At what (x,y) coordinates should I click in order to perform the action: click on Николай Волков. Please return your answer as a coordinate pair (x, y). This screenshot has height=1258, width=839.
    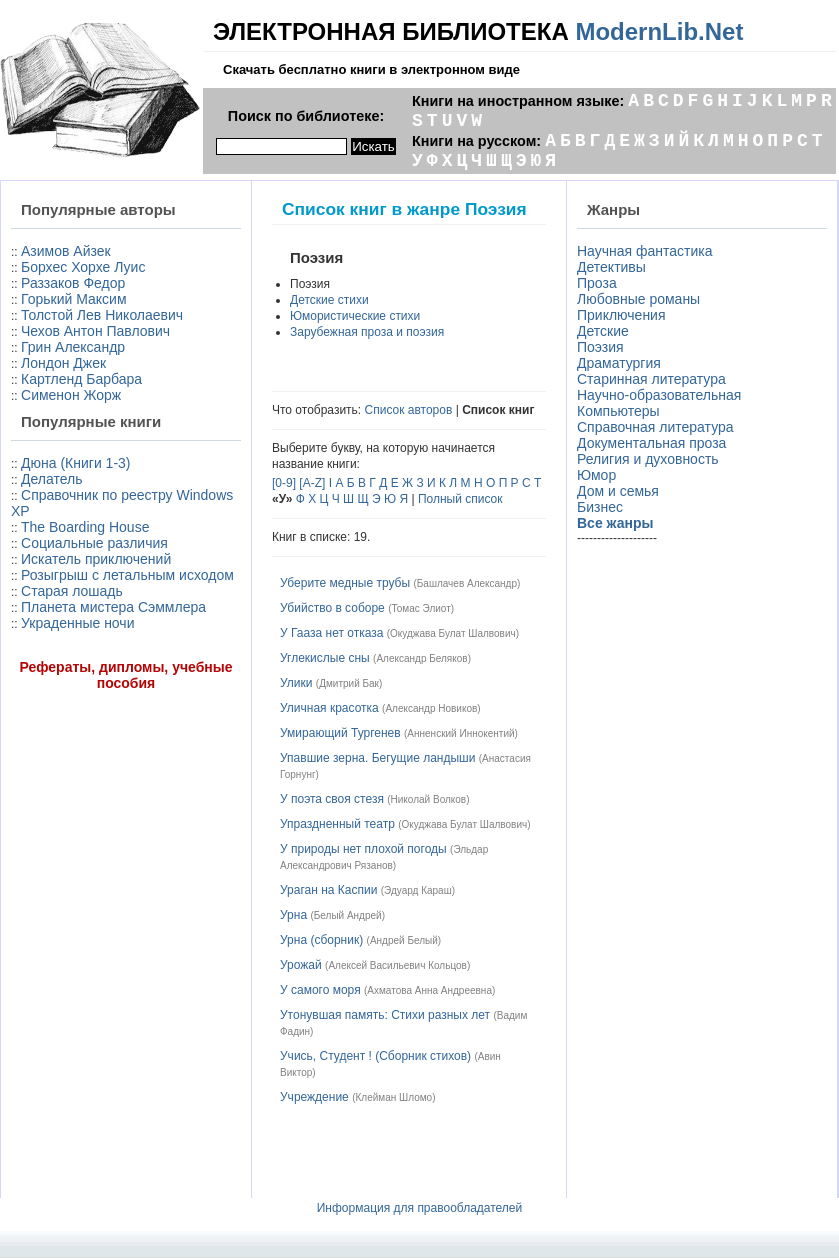
    Looking at the image, I should click on (429, 799).